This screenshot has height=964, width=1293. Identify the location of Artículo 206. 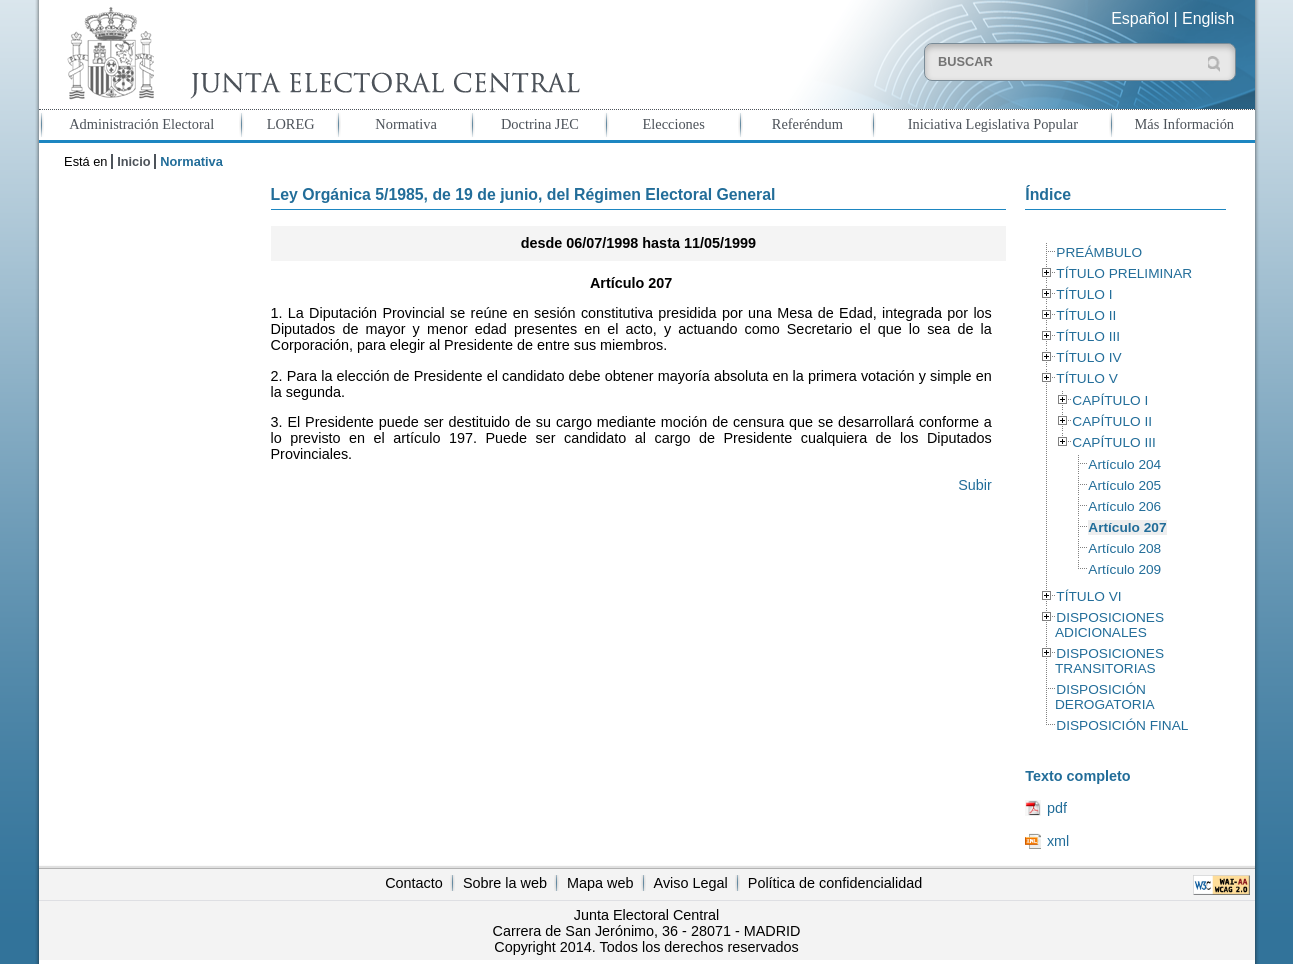
(1124, 506).